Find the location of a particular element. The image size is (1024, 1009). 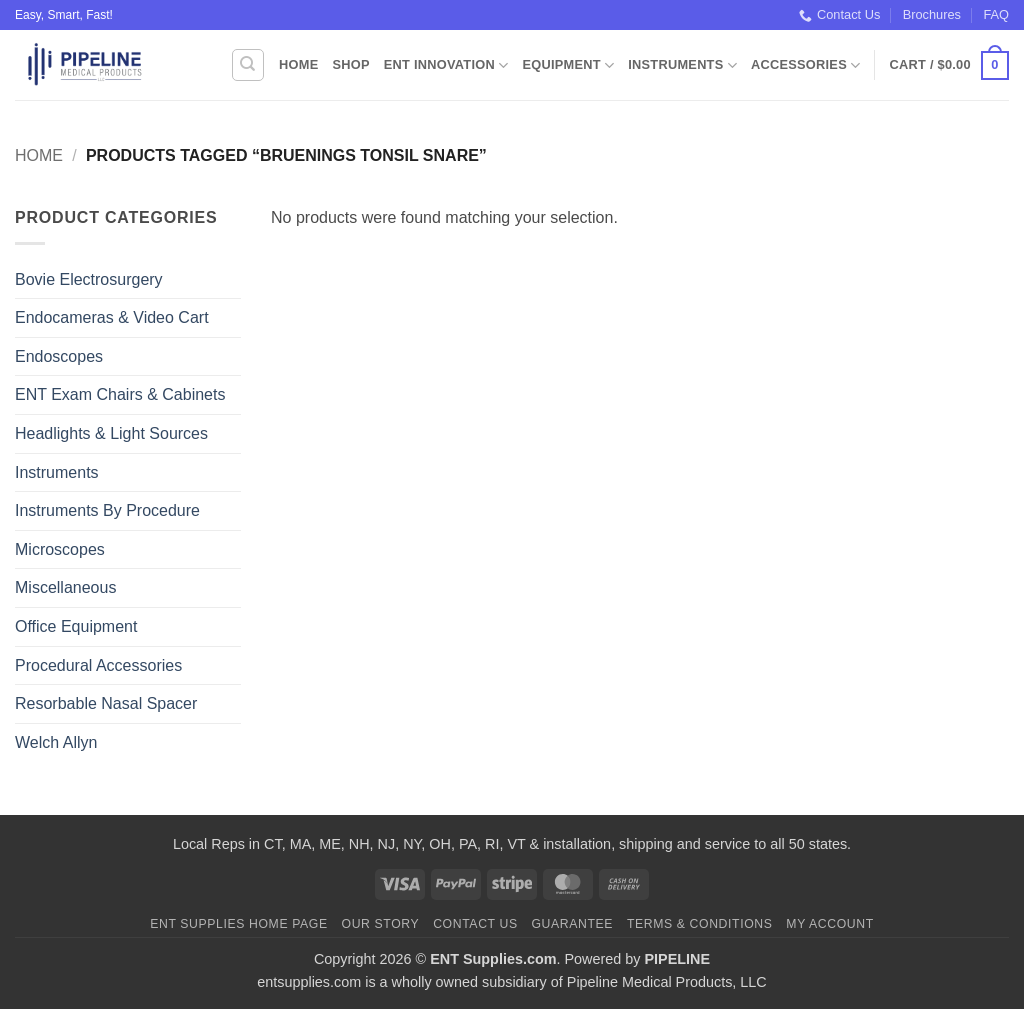

Equipment is located at coordinates (568, 65).